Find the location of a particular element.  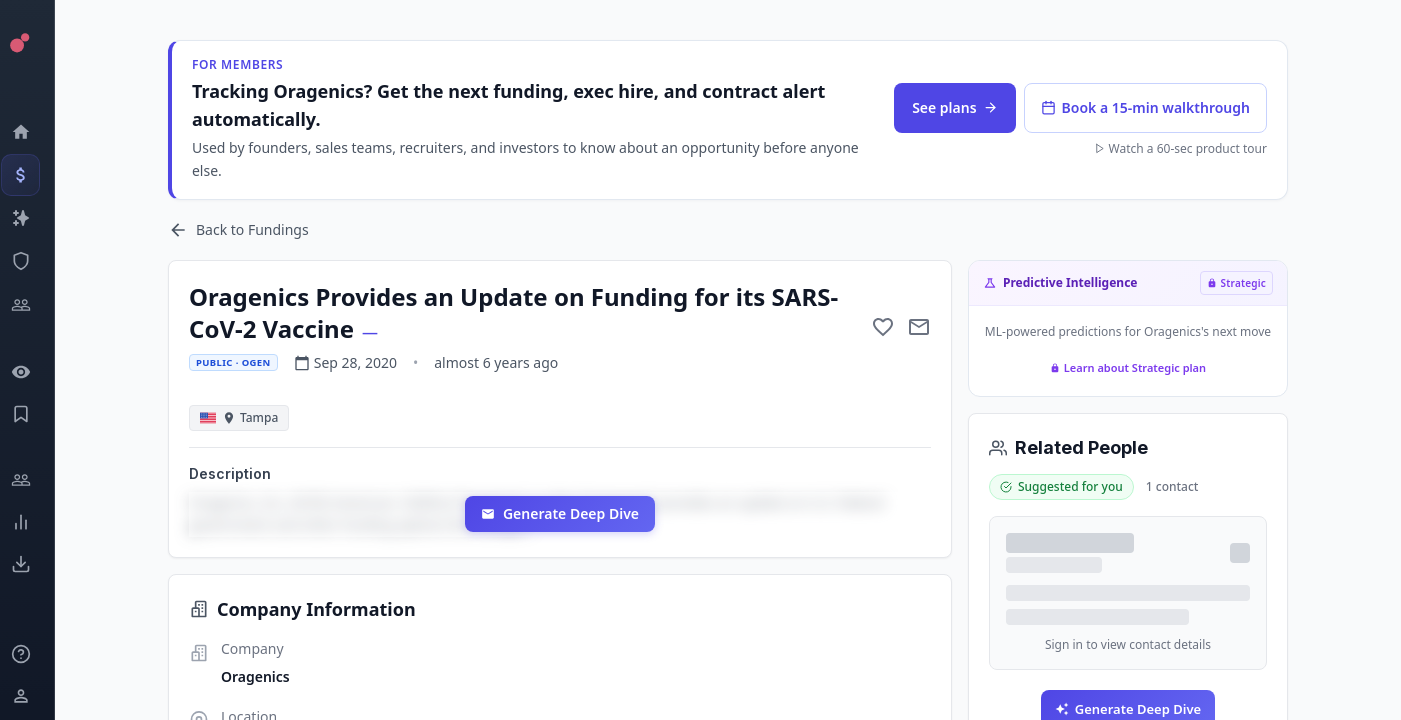

Watch a 60-sec product tour is located at coordinates (1188, 149).